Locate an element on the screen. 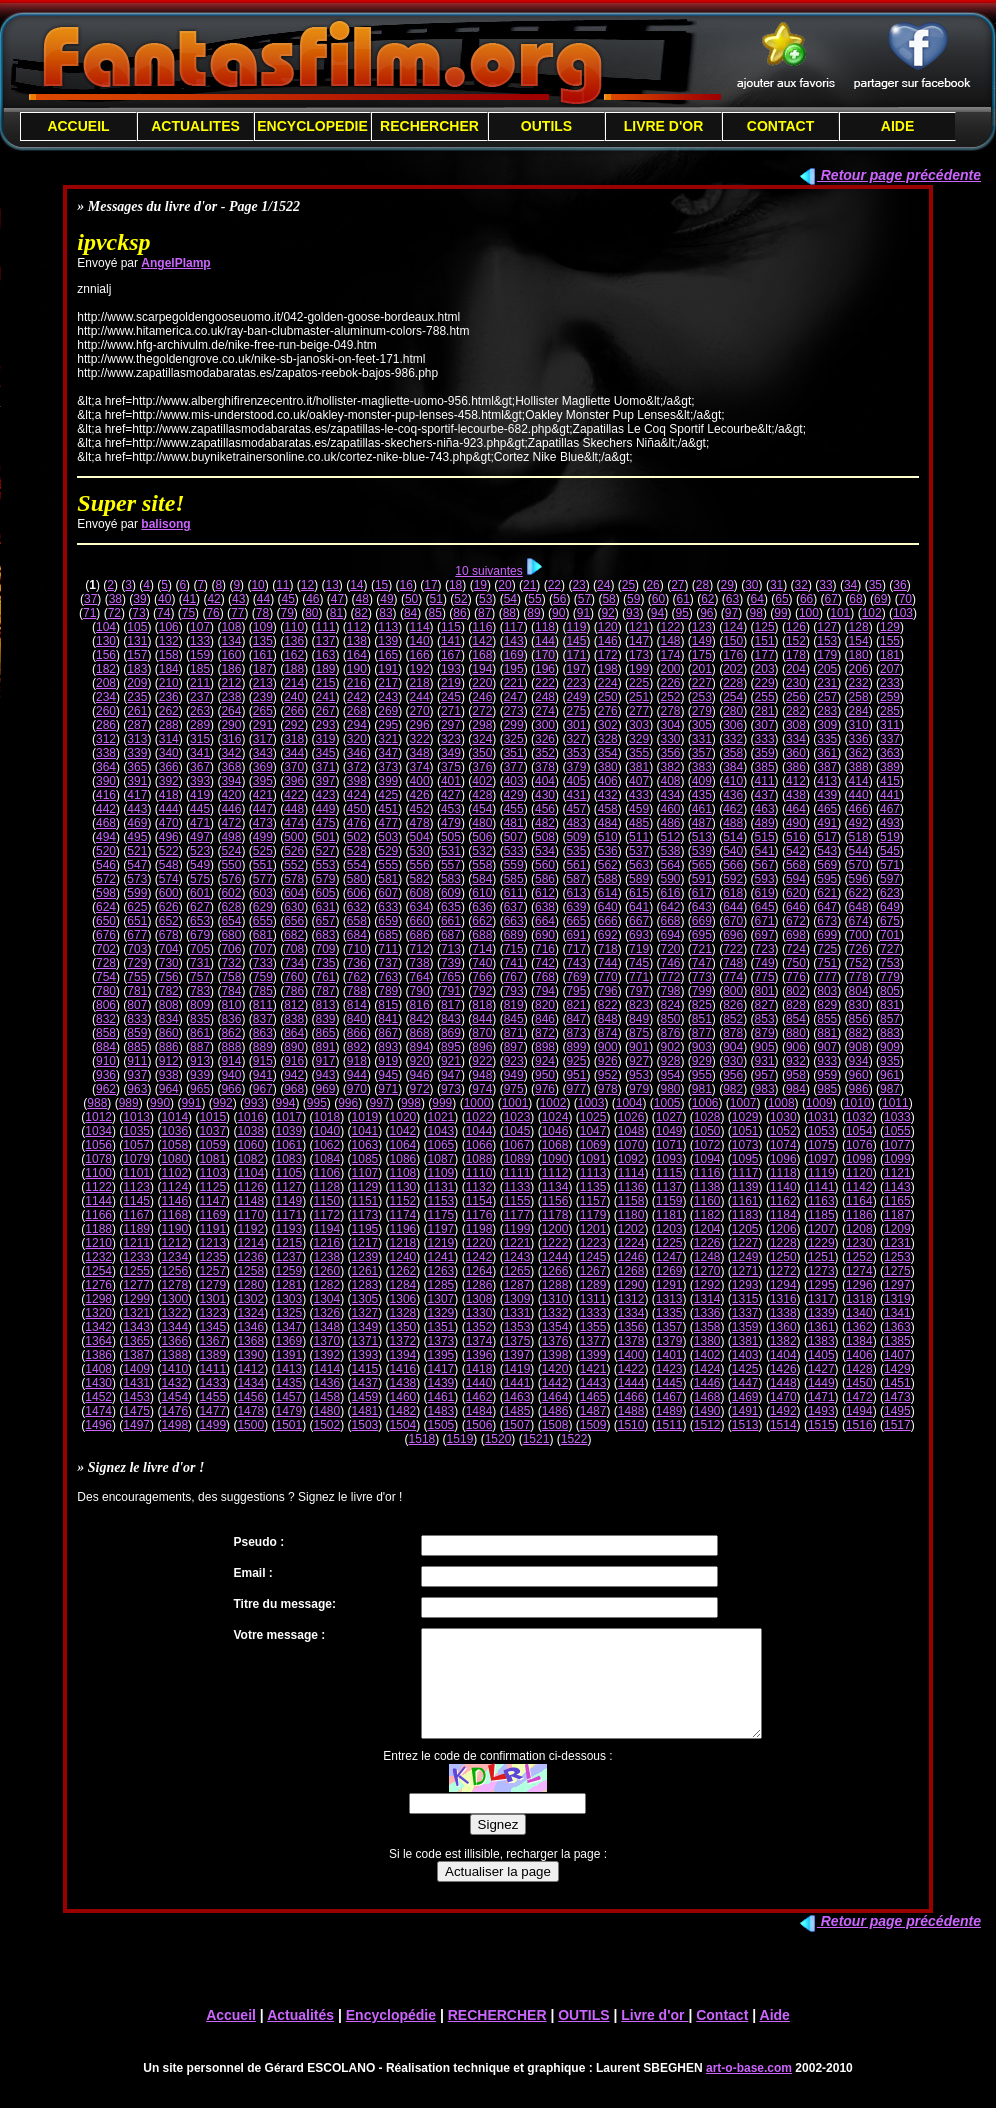  36 is located at coordinates (899, 585).